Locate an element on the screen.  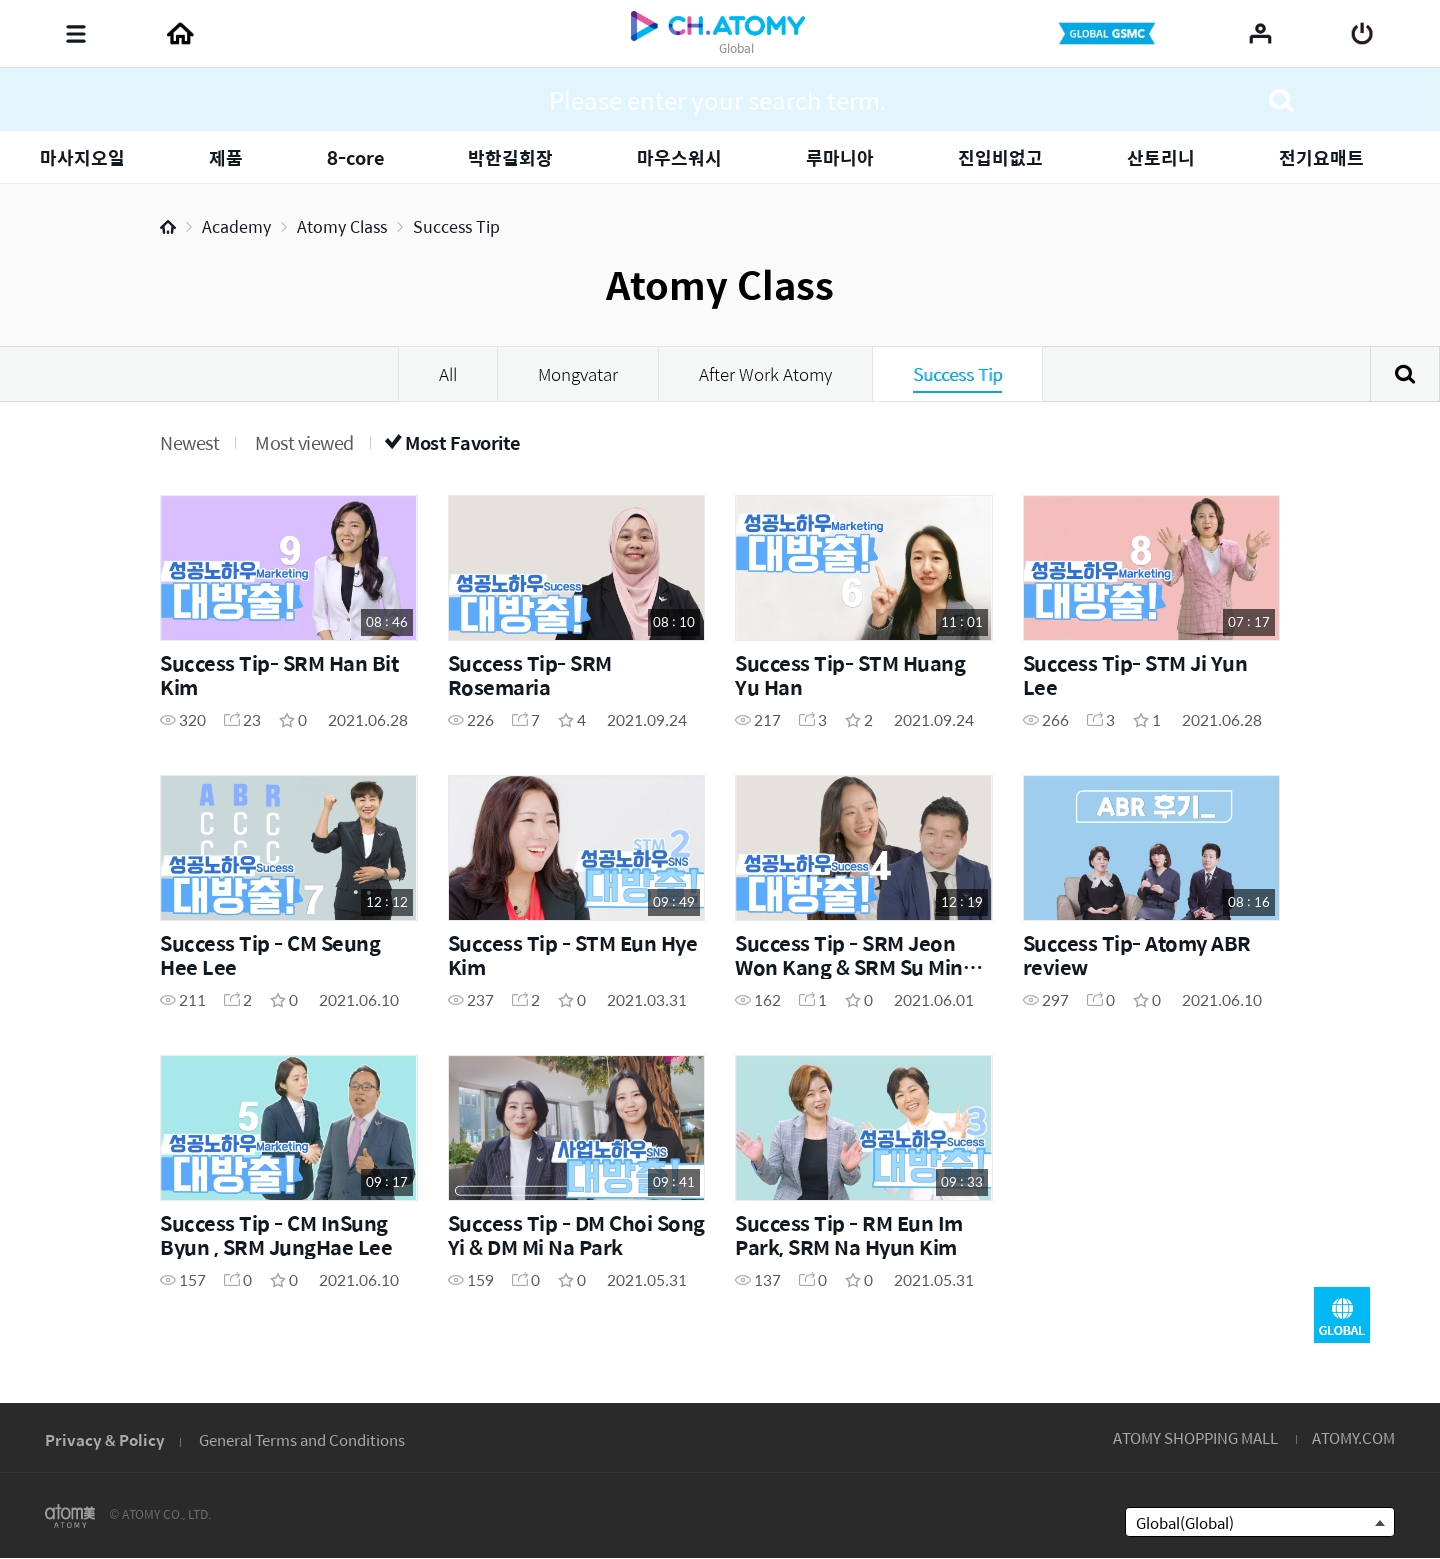
루마니아 is located at coordinates (840, 157).